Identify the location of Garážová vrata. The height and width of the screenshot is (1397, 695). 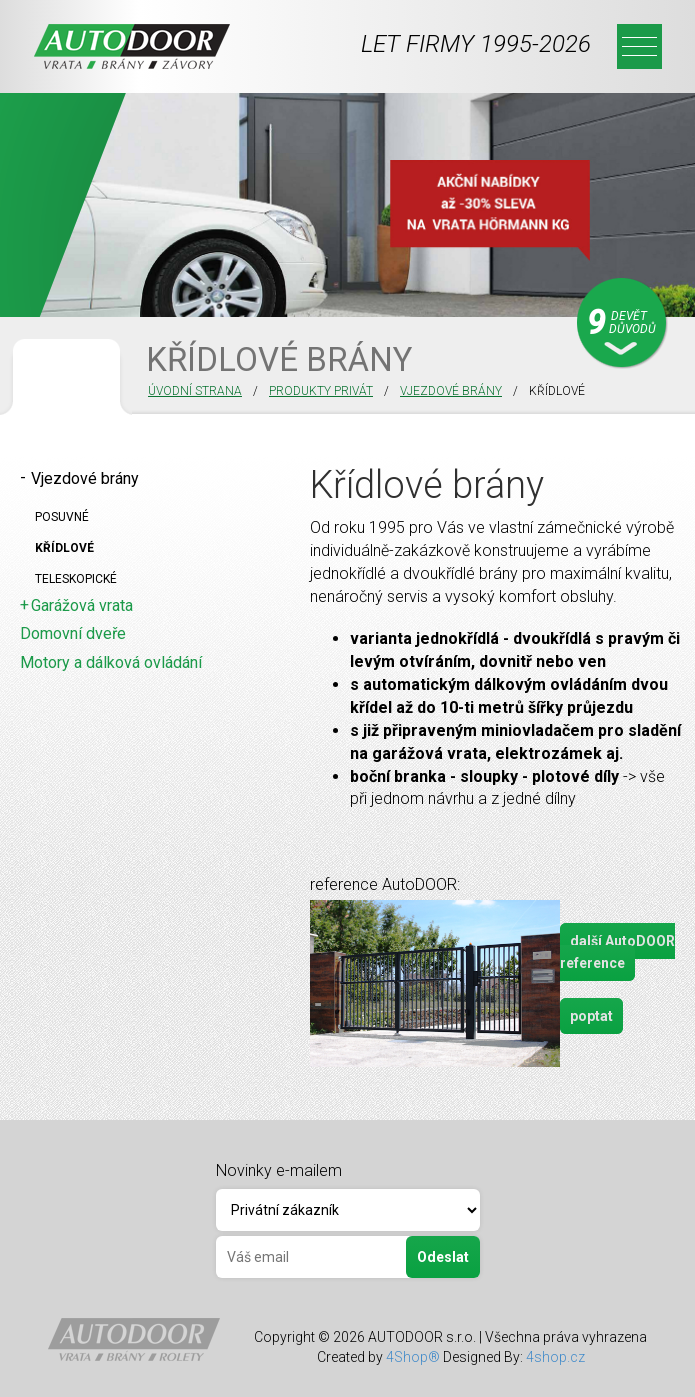
(82, 605).